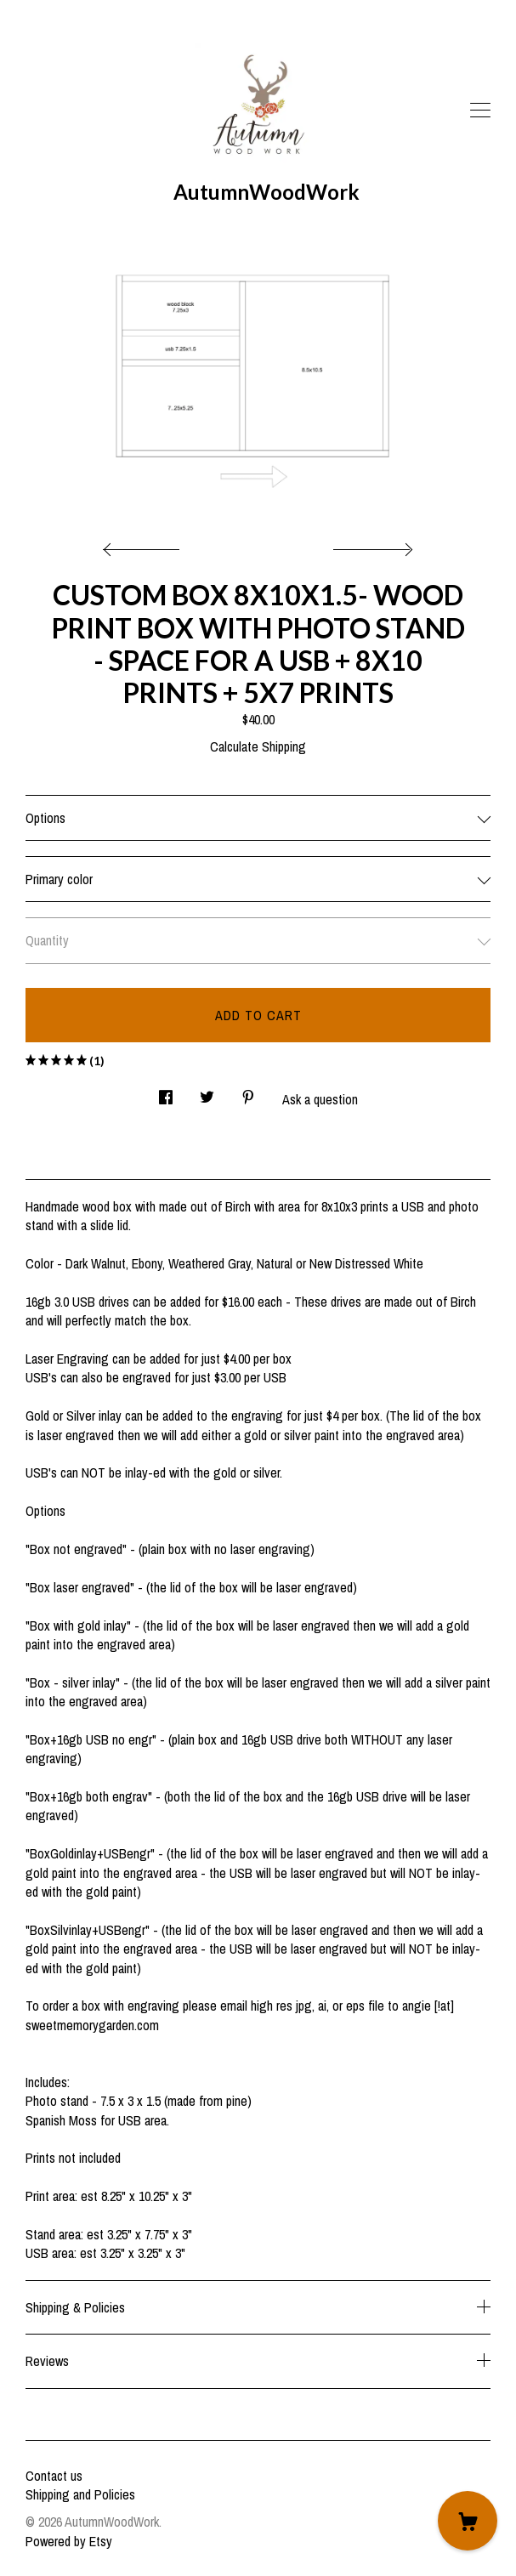  What do you see at coordinates (258, 746) in the screenshot?
I see `Calculate Shipping` at bounding box center [258, 746].